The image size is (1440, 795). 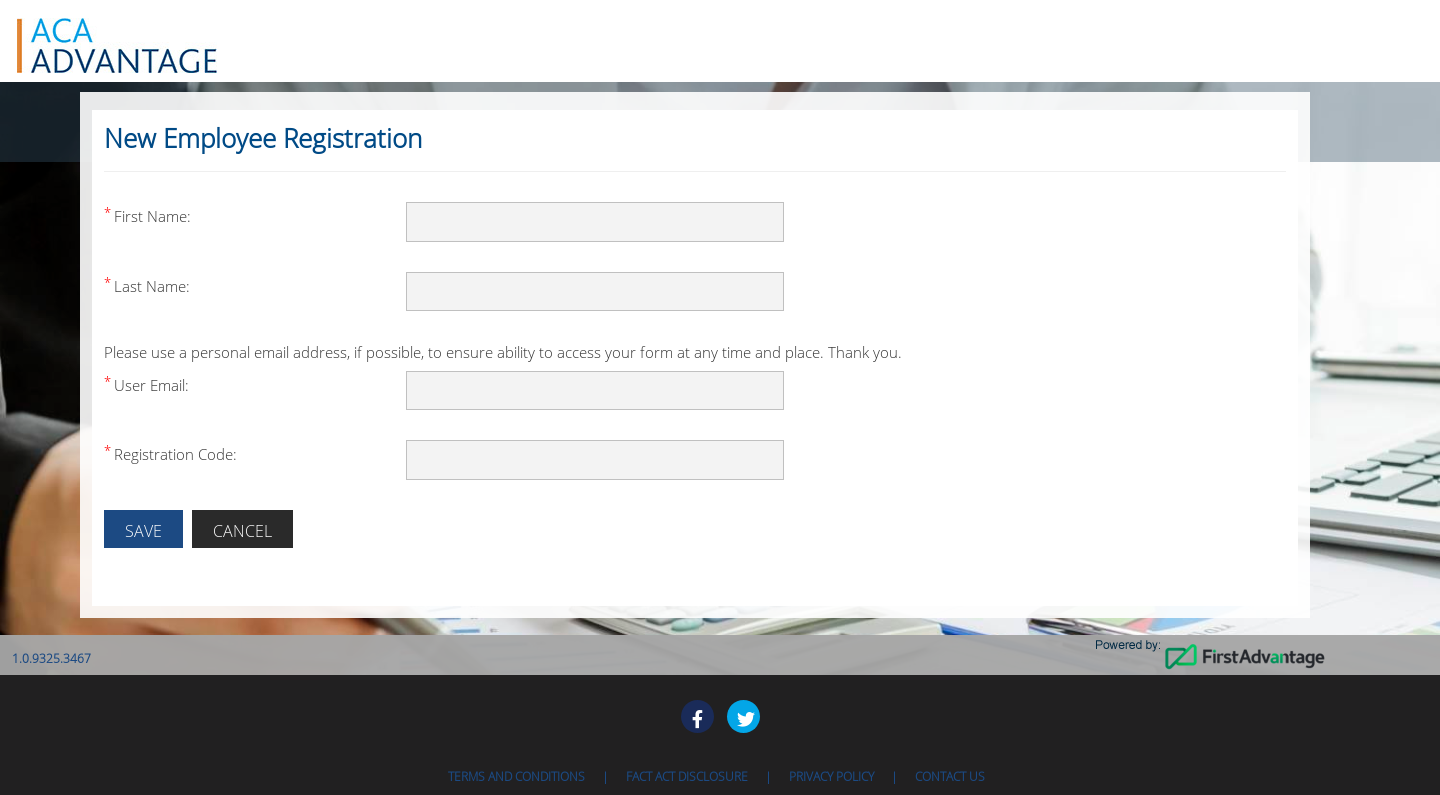 What do you see at coordinates (831, 776) in the screenshot?
I see `Privacy Policy` at bounding box center [831, 776].